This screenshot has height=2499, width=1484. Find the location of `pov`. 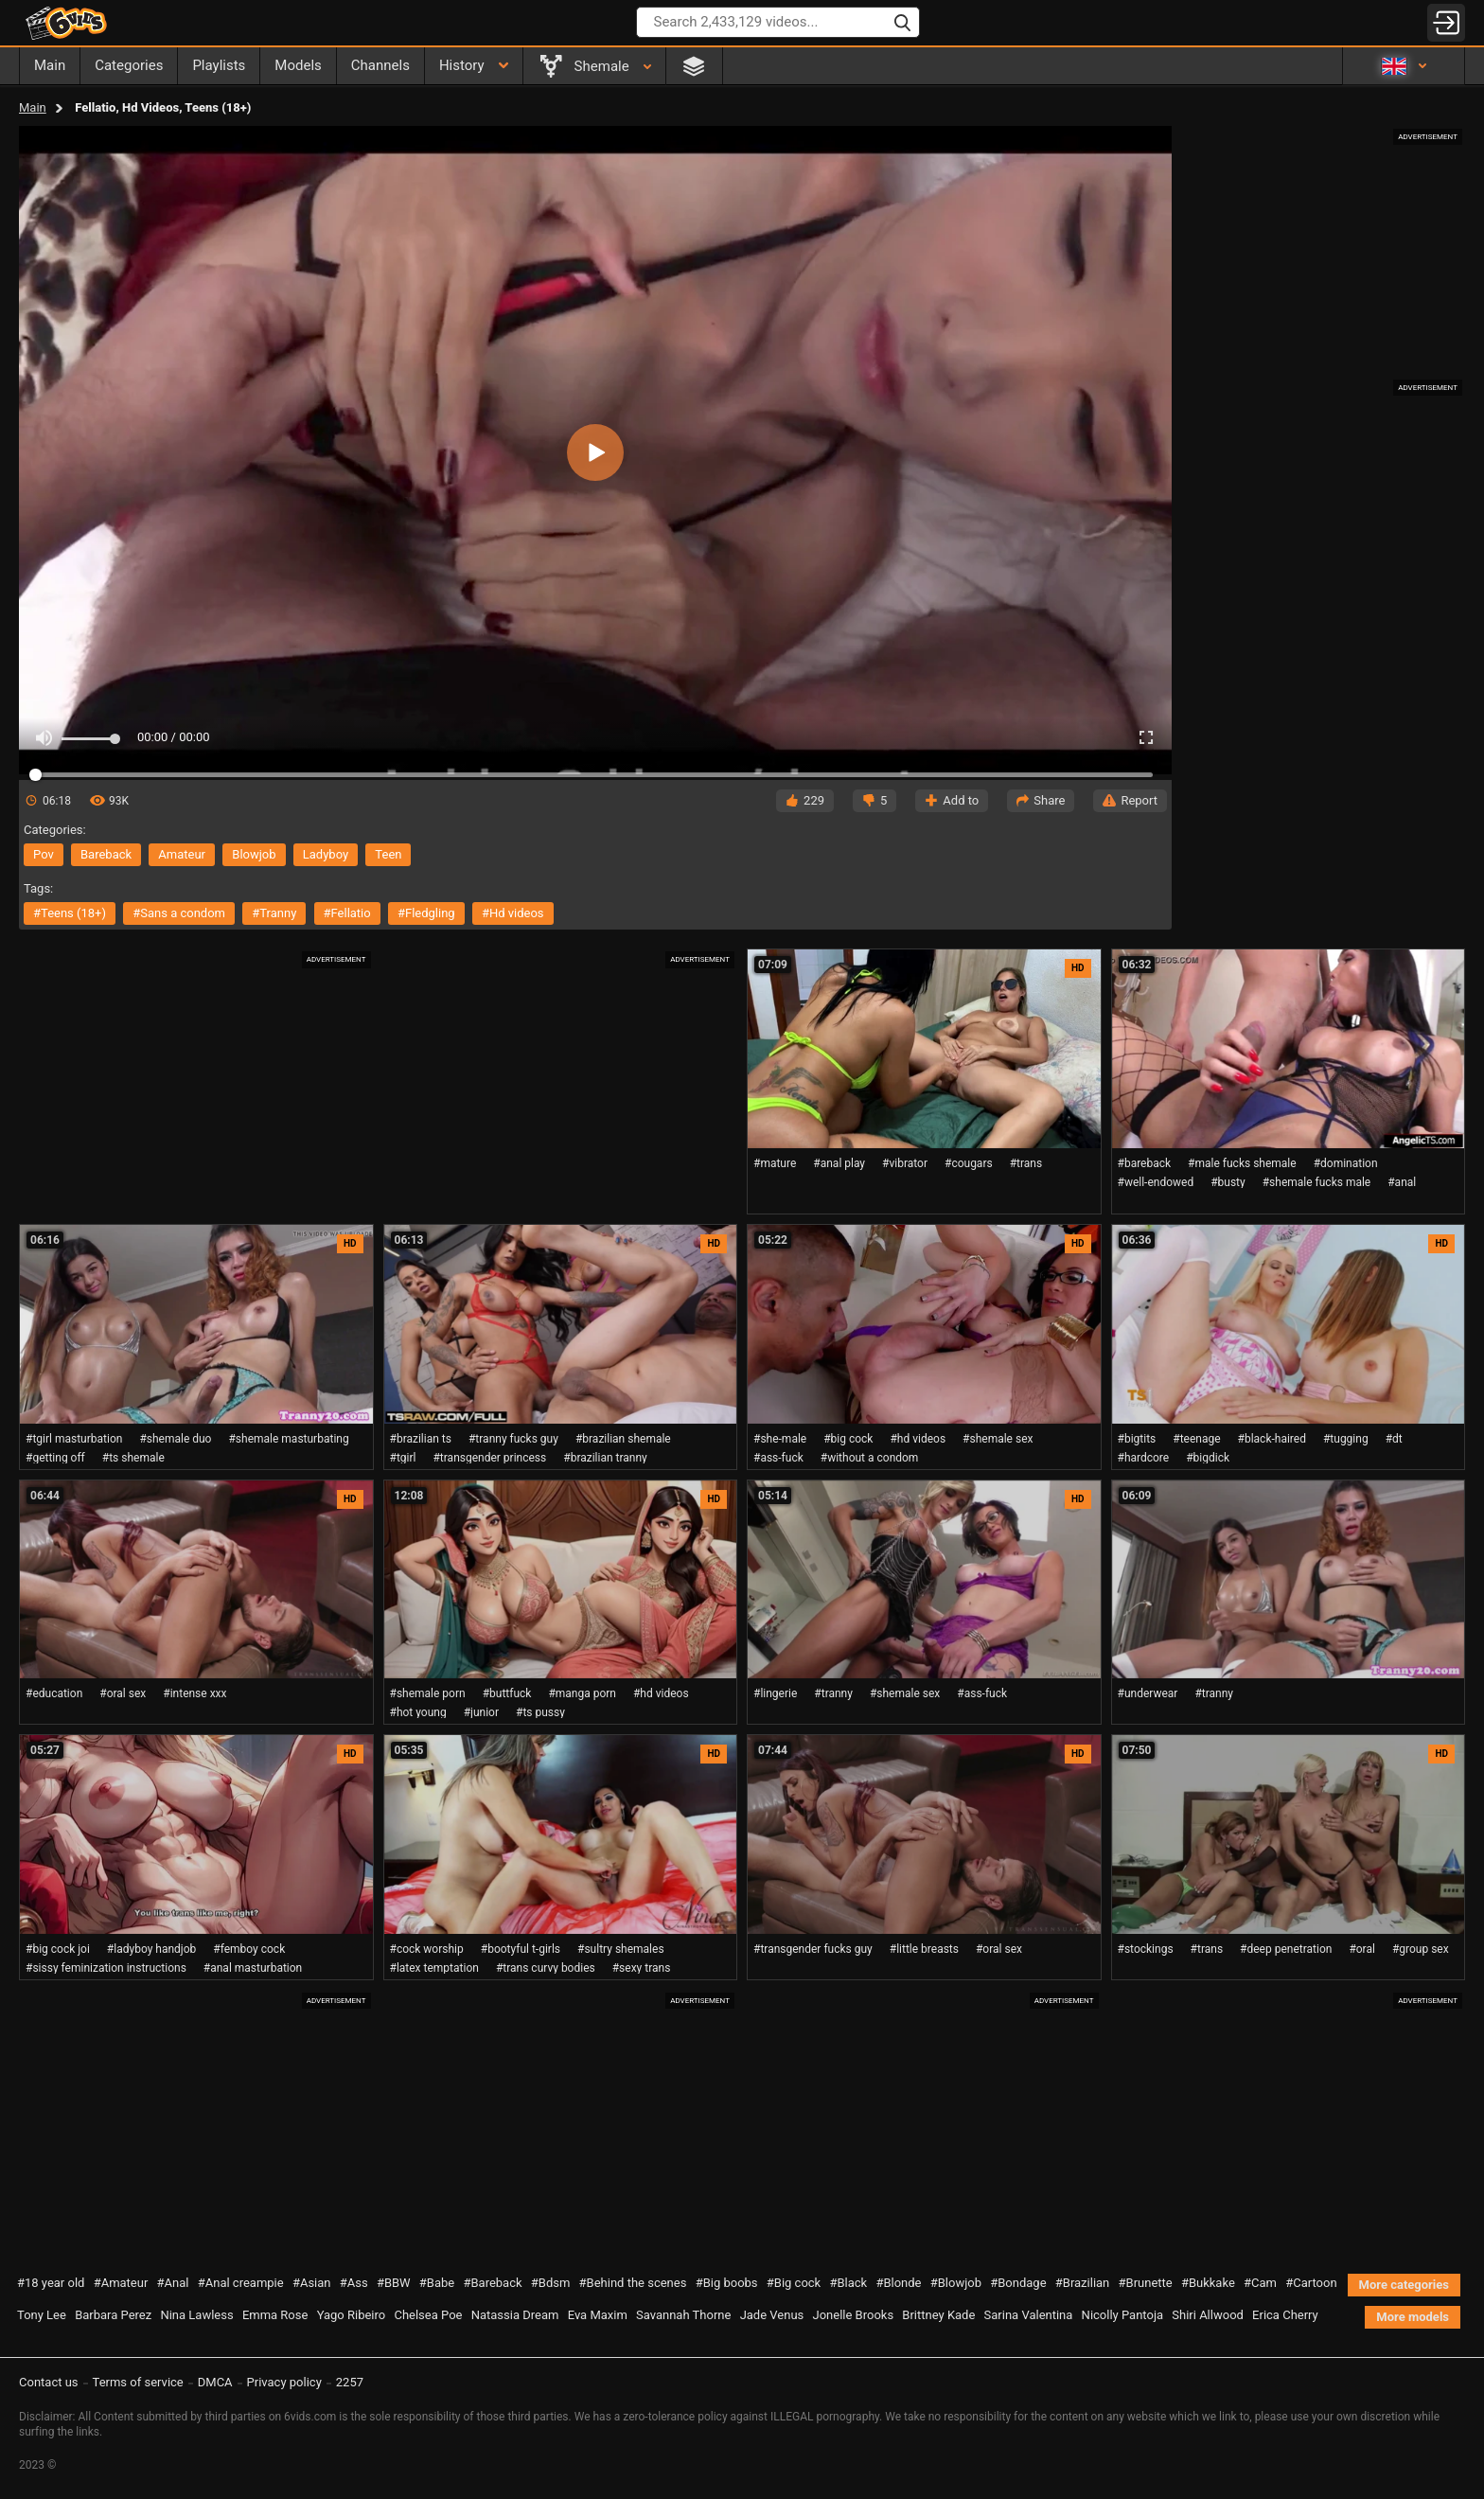

pov is located at coordinates (43, 854).